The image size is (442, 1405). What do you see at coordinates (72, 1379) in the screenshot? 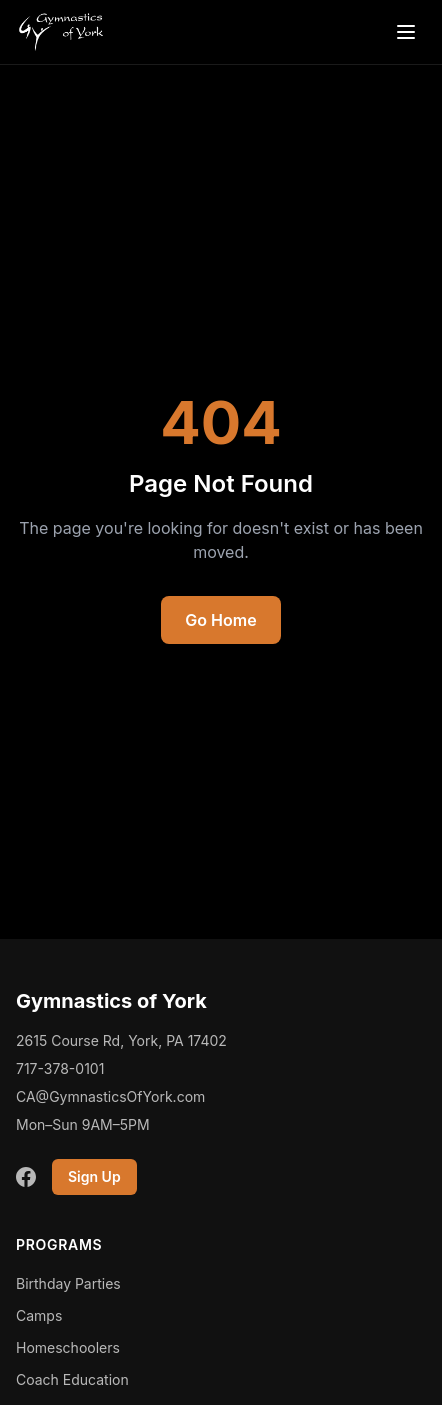
I see `Coach Education` at bounding box center [72, 1379].